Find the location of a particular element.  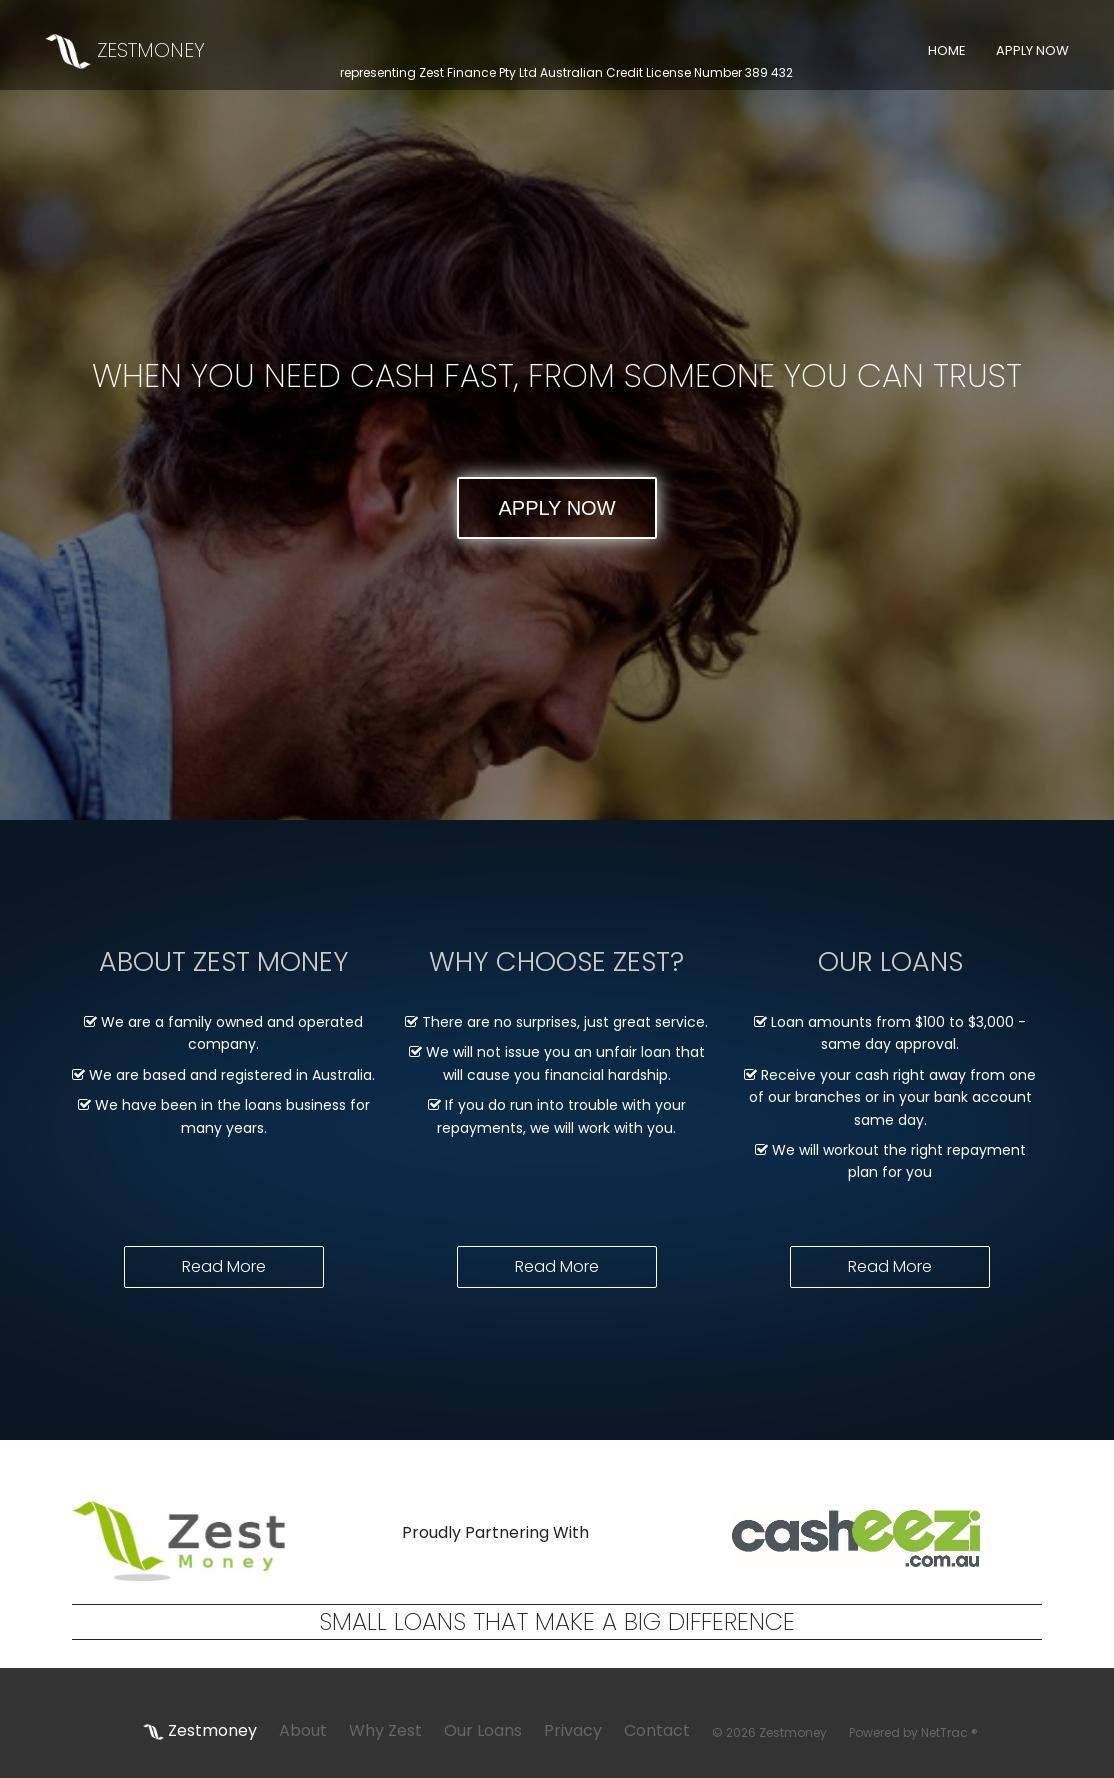

Our Loans is located at coordinates (483, 1730).